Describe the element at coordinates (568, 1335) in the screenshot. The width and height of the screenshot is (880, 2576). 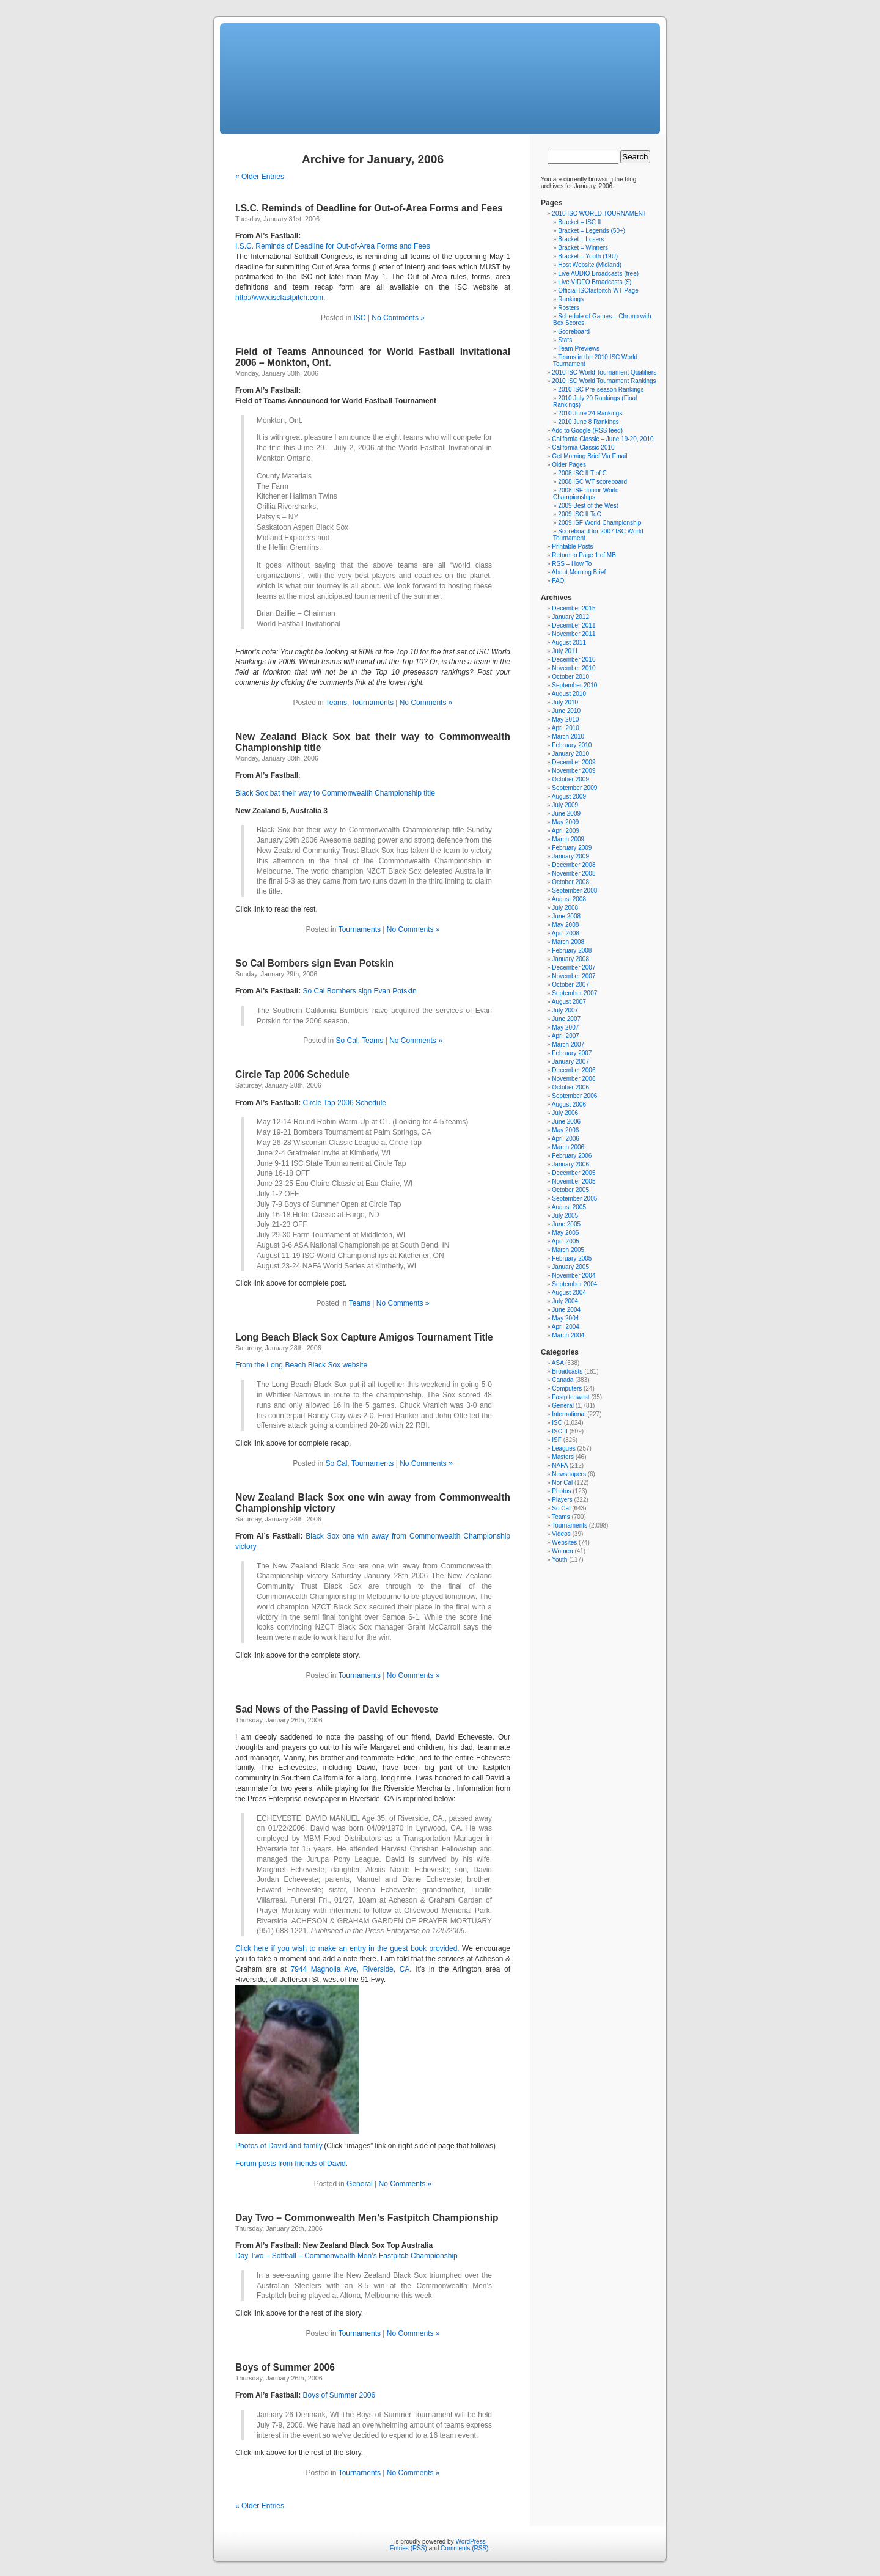
I see `March 2004` at that location.